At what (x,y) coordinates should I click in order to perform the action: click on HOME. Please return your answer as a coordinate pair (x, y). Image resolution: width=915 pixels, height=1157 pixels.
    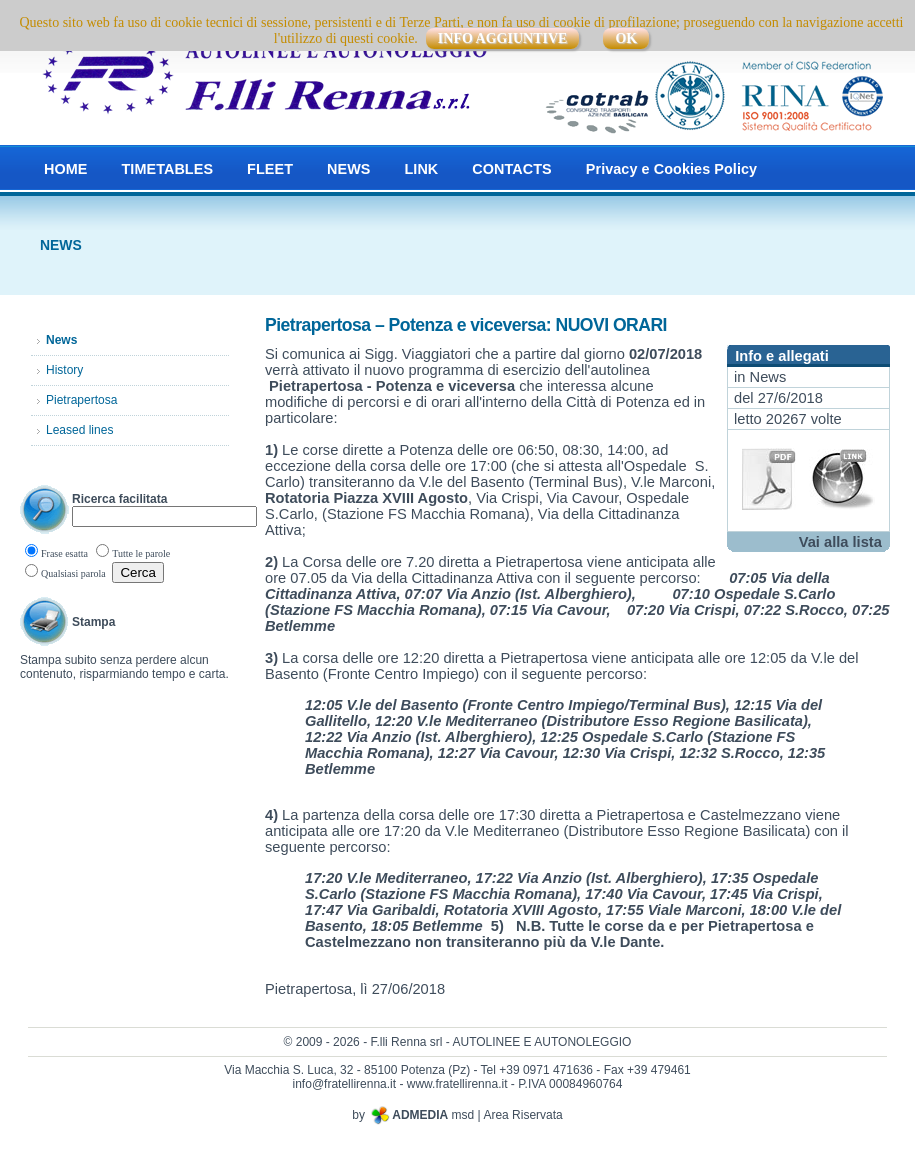
    Looking at the image, I should click on (65, 169).